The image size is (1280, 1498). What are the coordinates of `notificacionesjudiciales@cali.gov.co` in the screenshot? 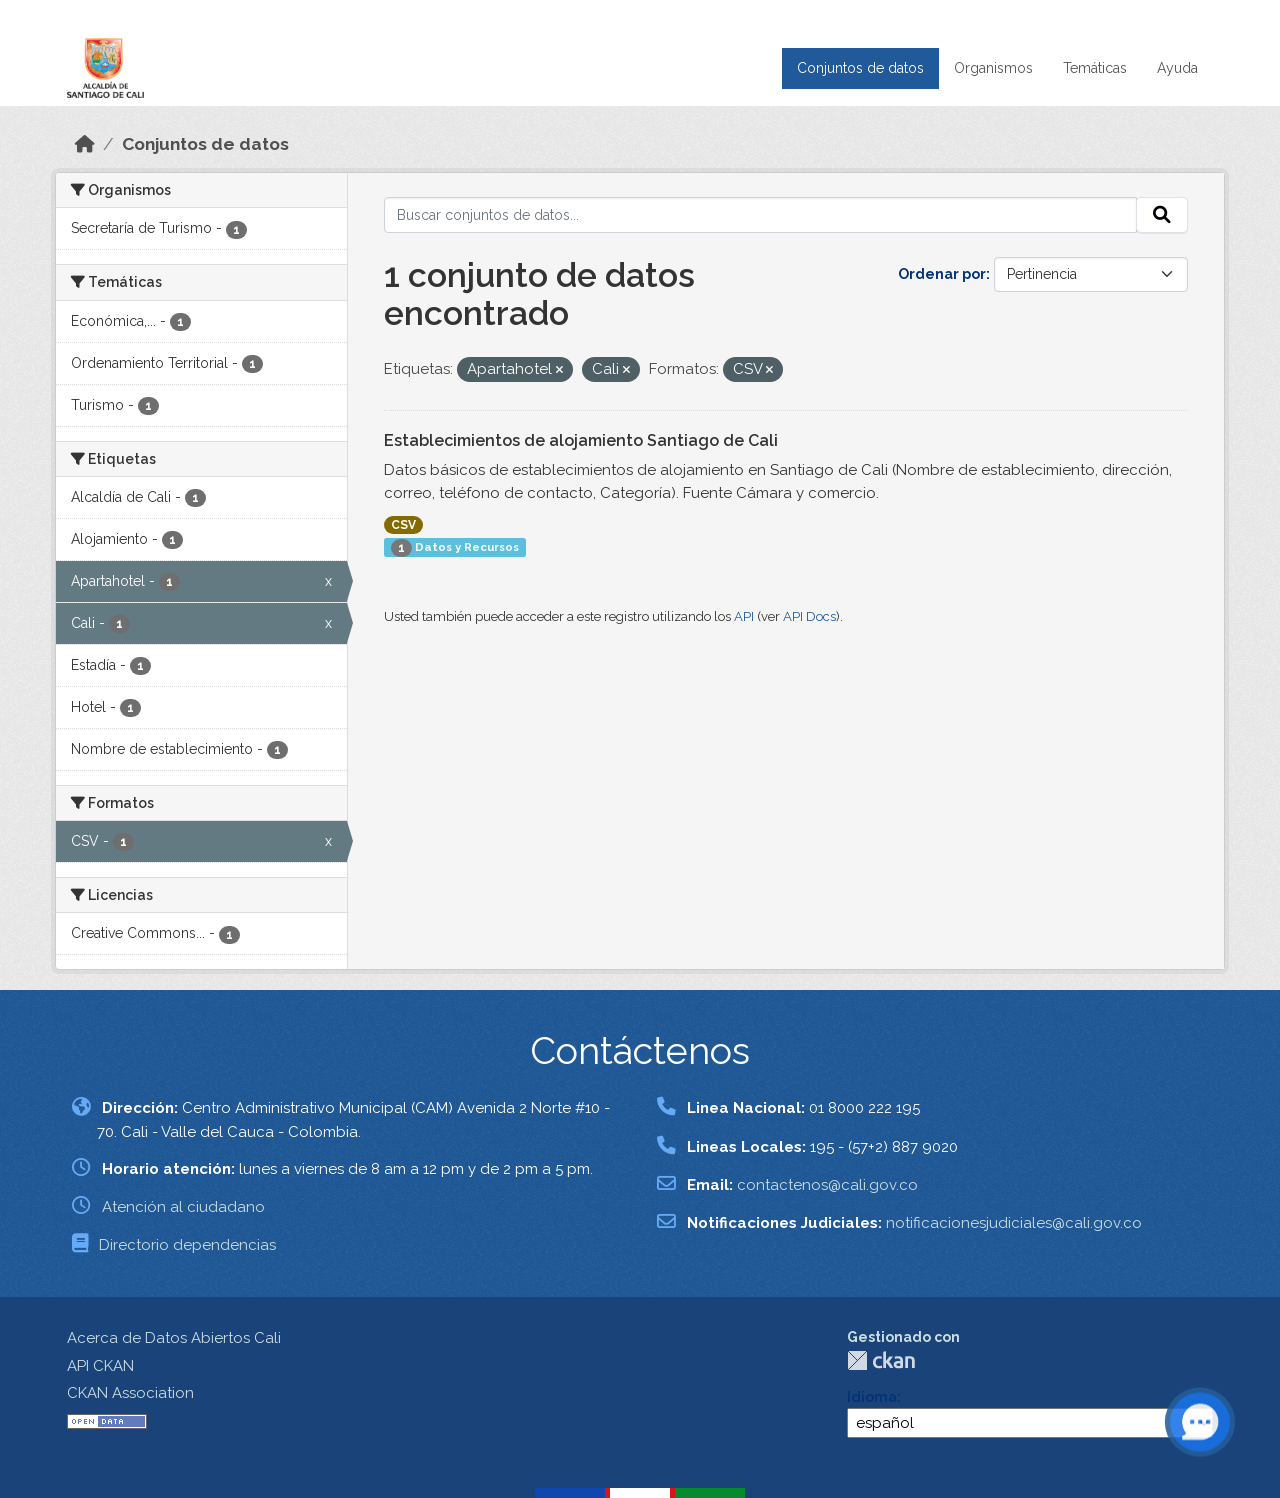 It's located at (1014, 1223).